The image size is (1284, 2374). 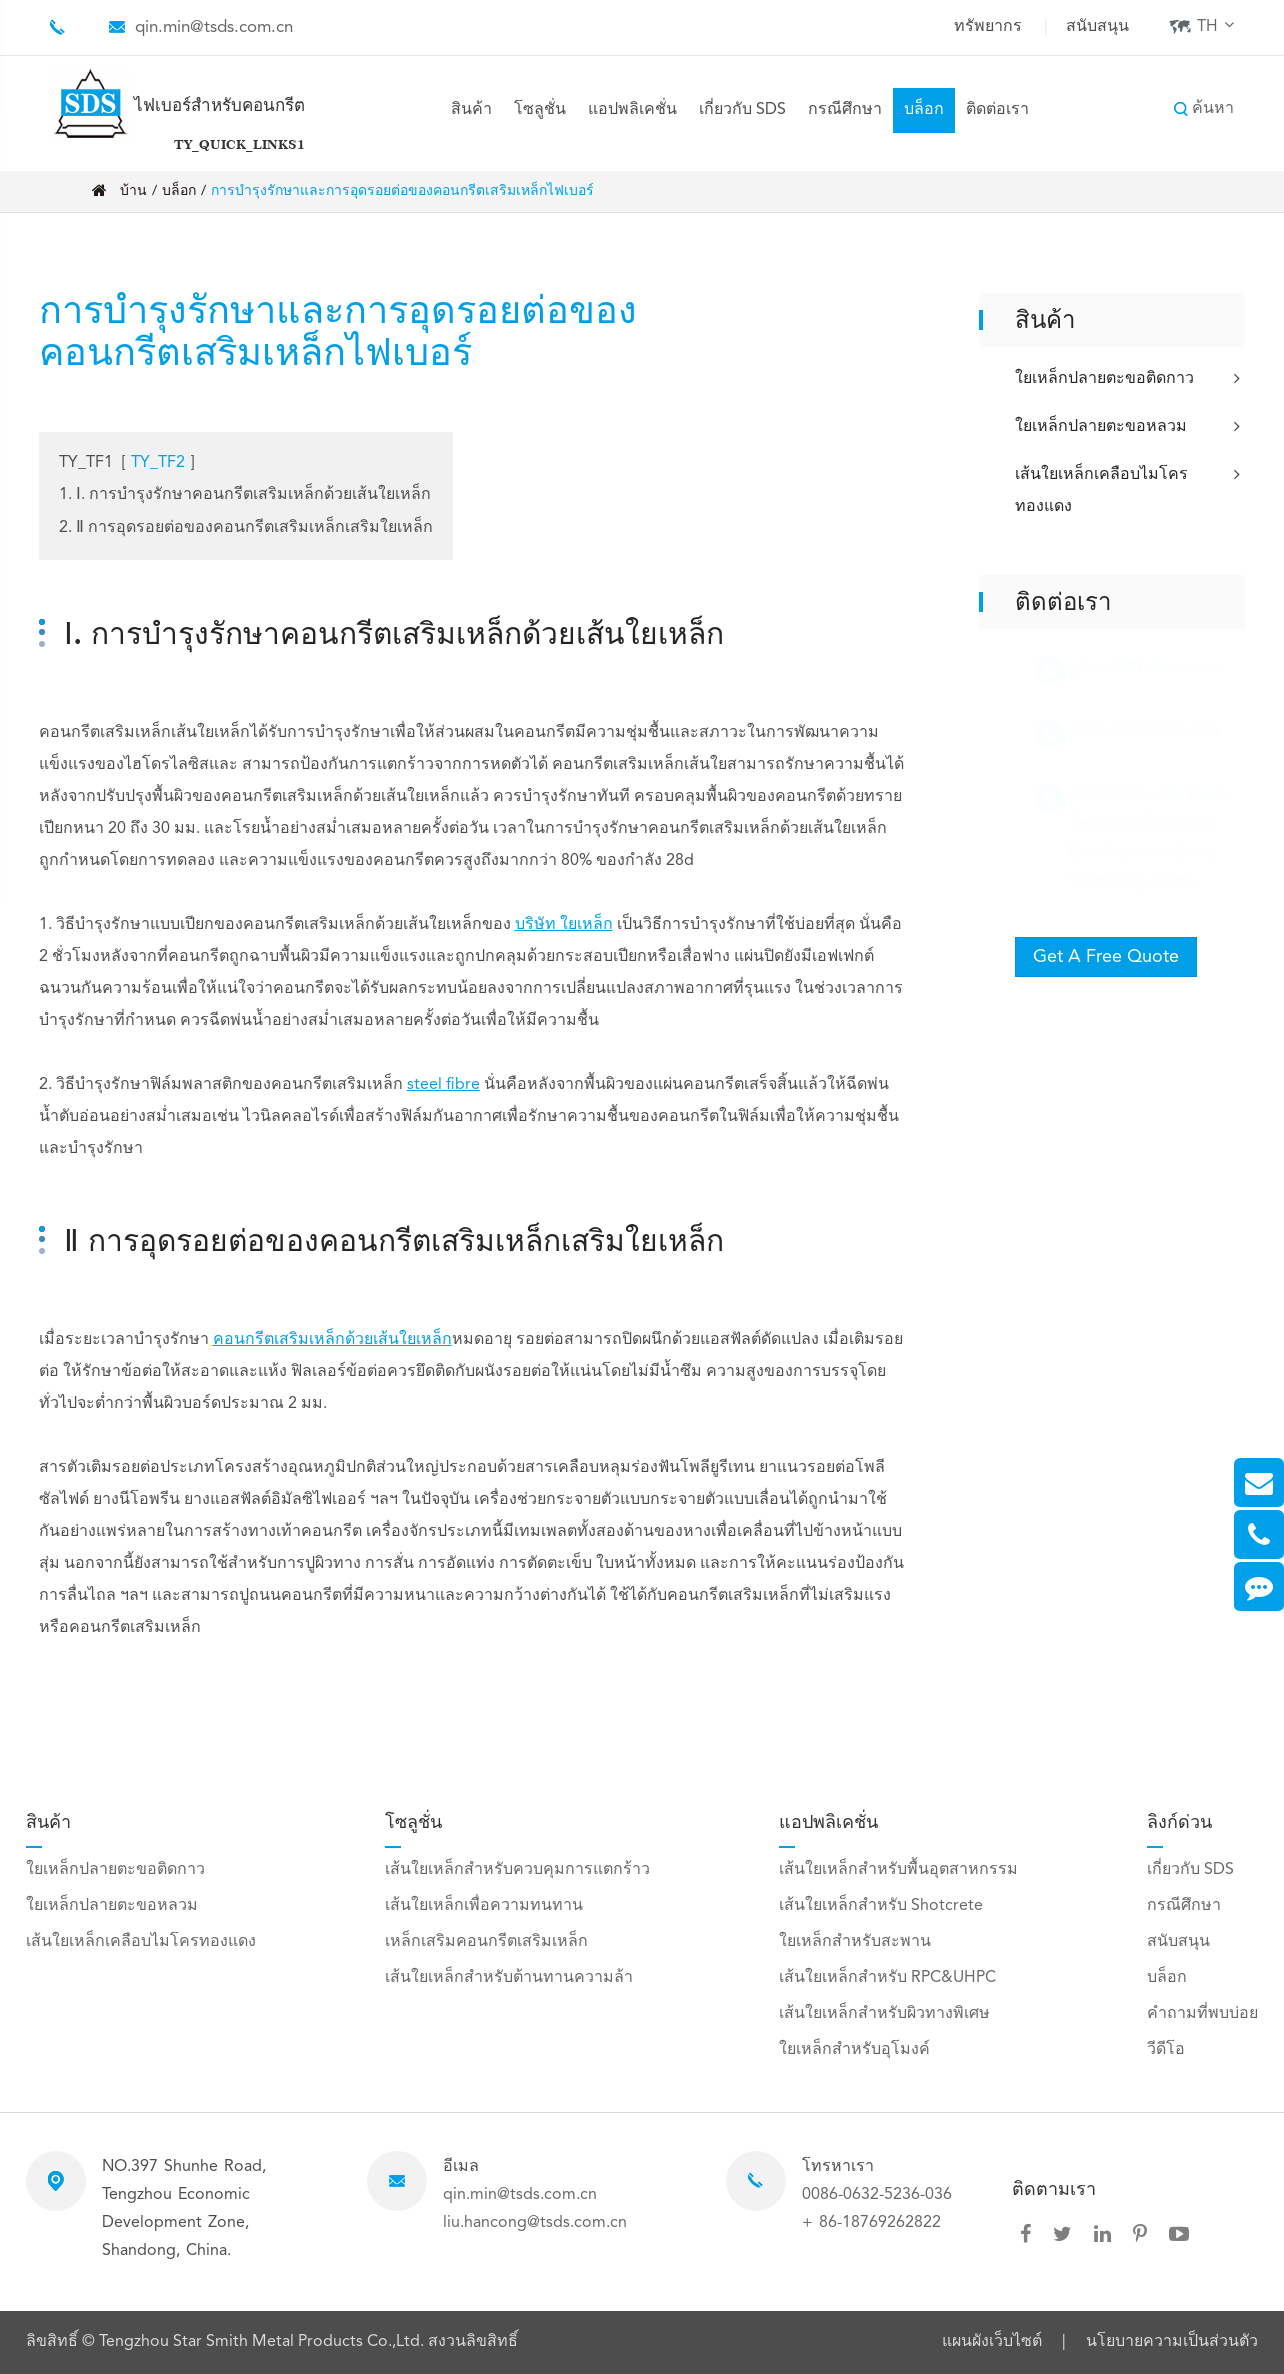 What do you see at coordinates (540, 110) in the screenshot?
I see `โซลูชั่น` at bounding box center [540, 110].